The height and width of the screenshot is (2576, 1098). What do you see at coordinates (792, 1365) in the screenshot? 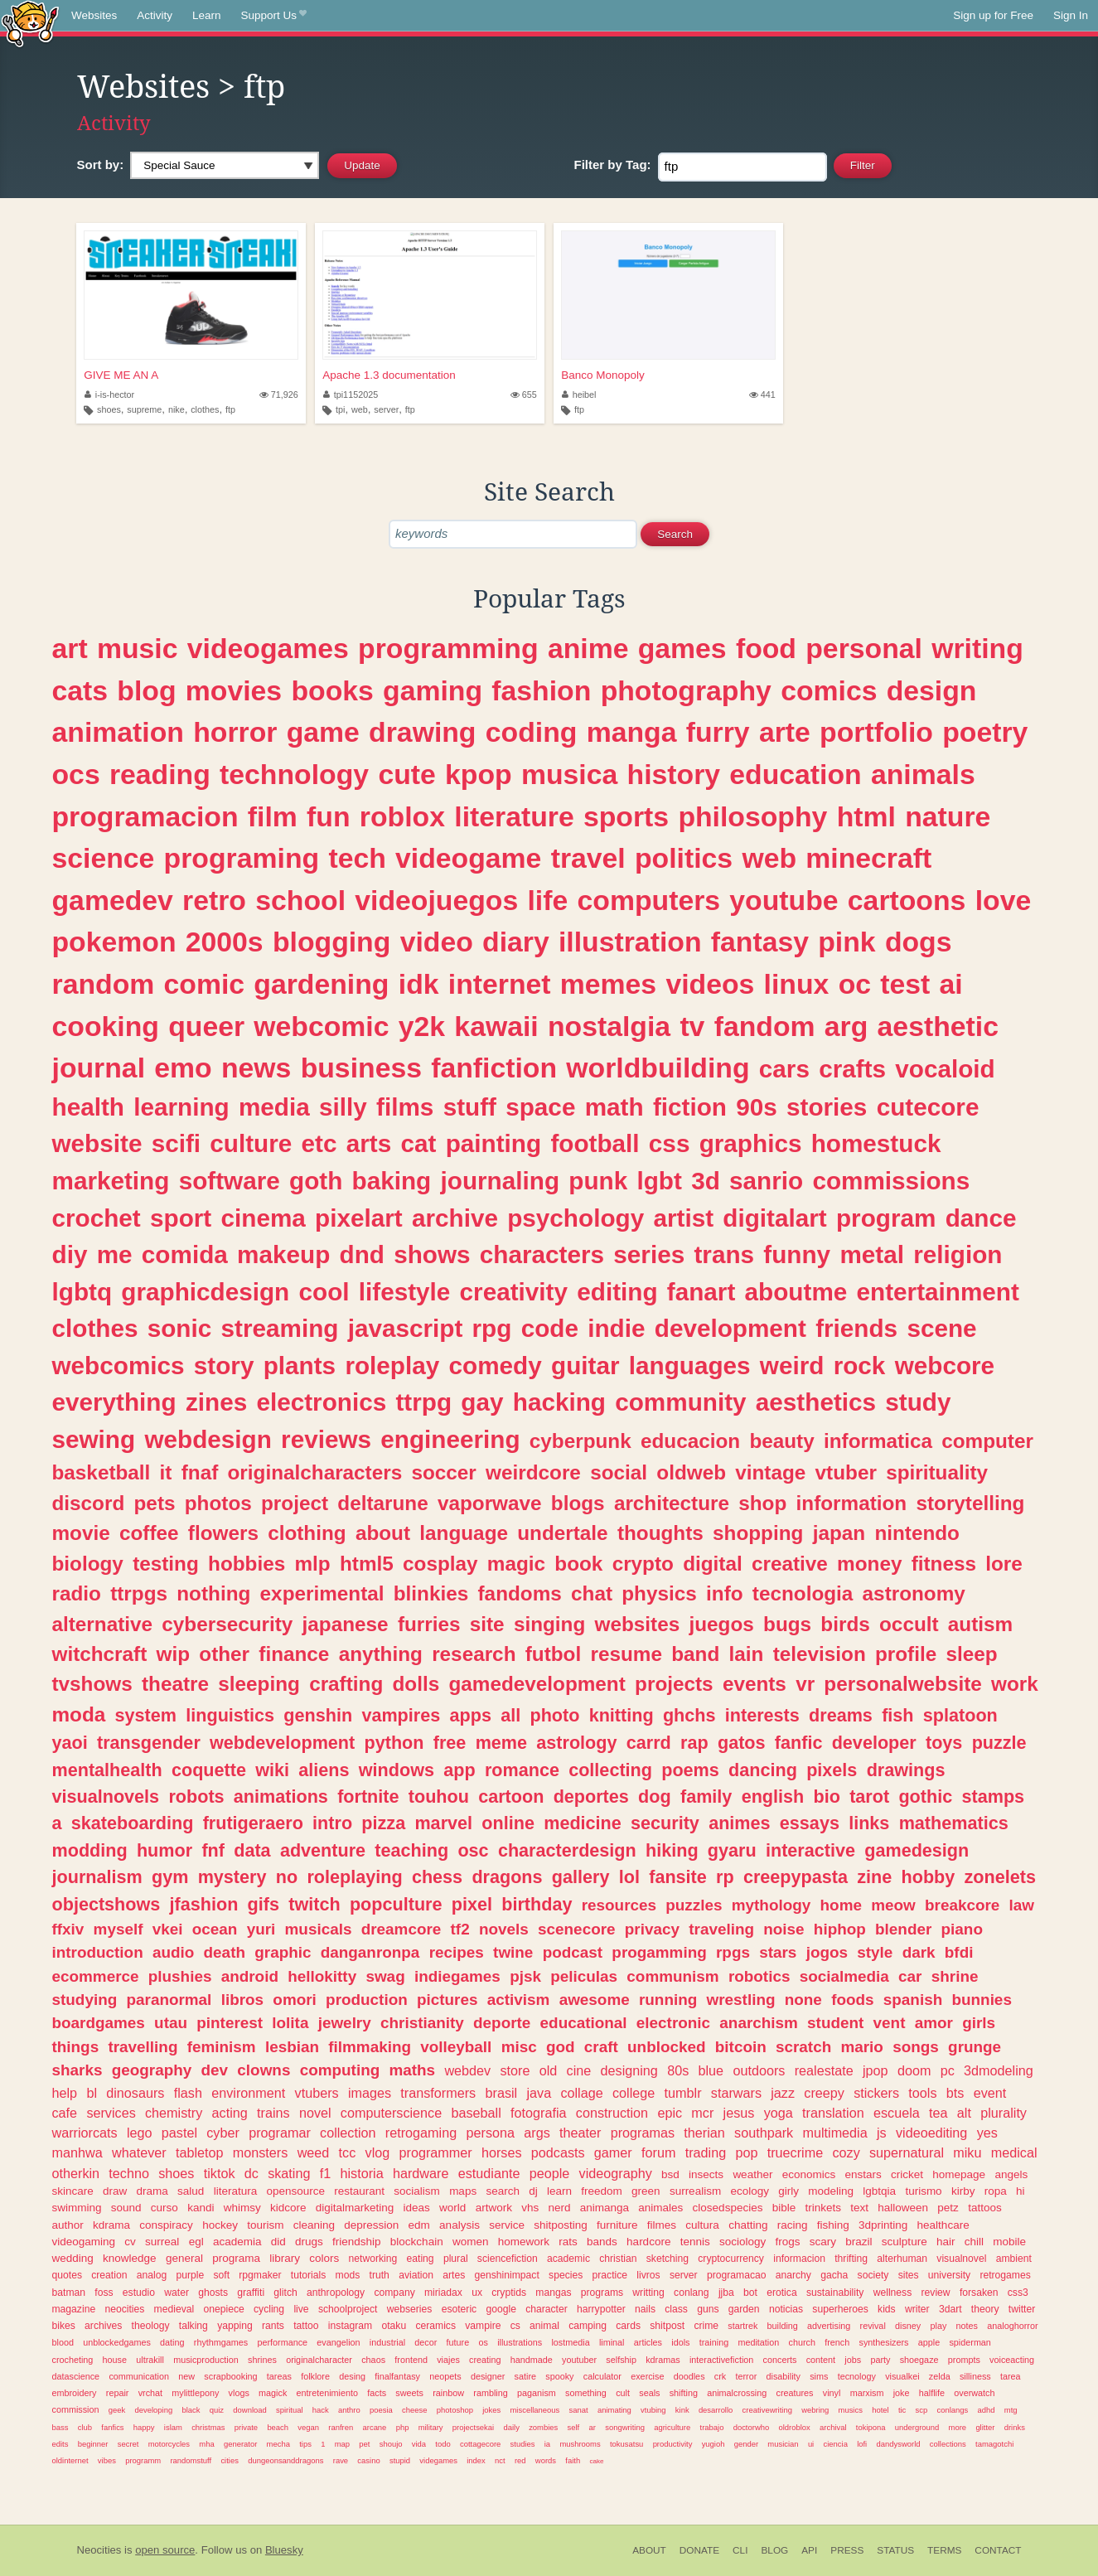
I see `weird` at bounding box center [792, 1365].